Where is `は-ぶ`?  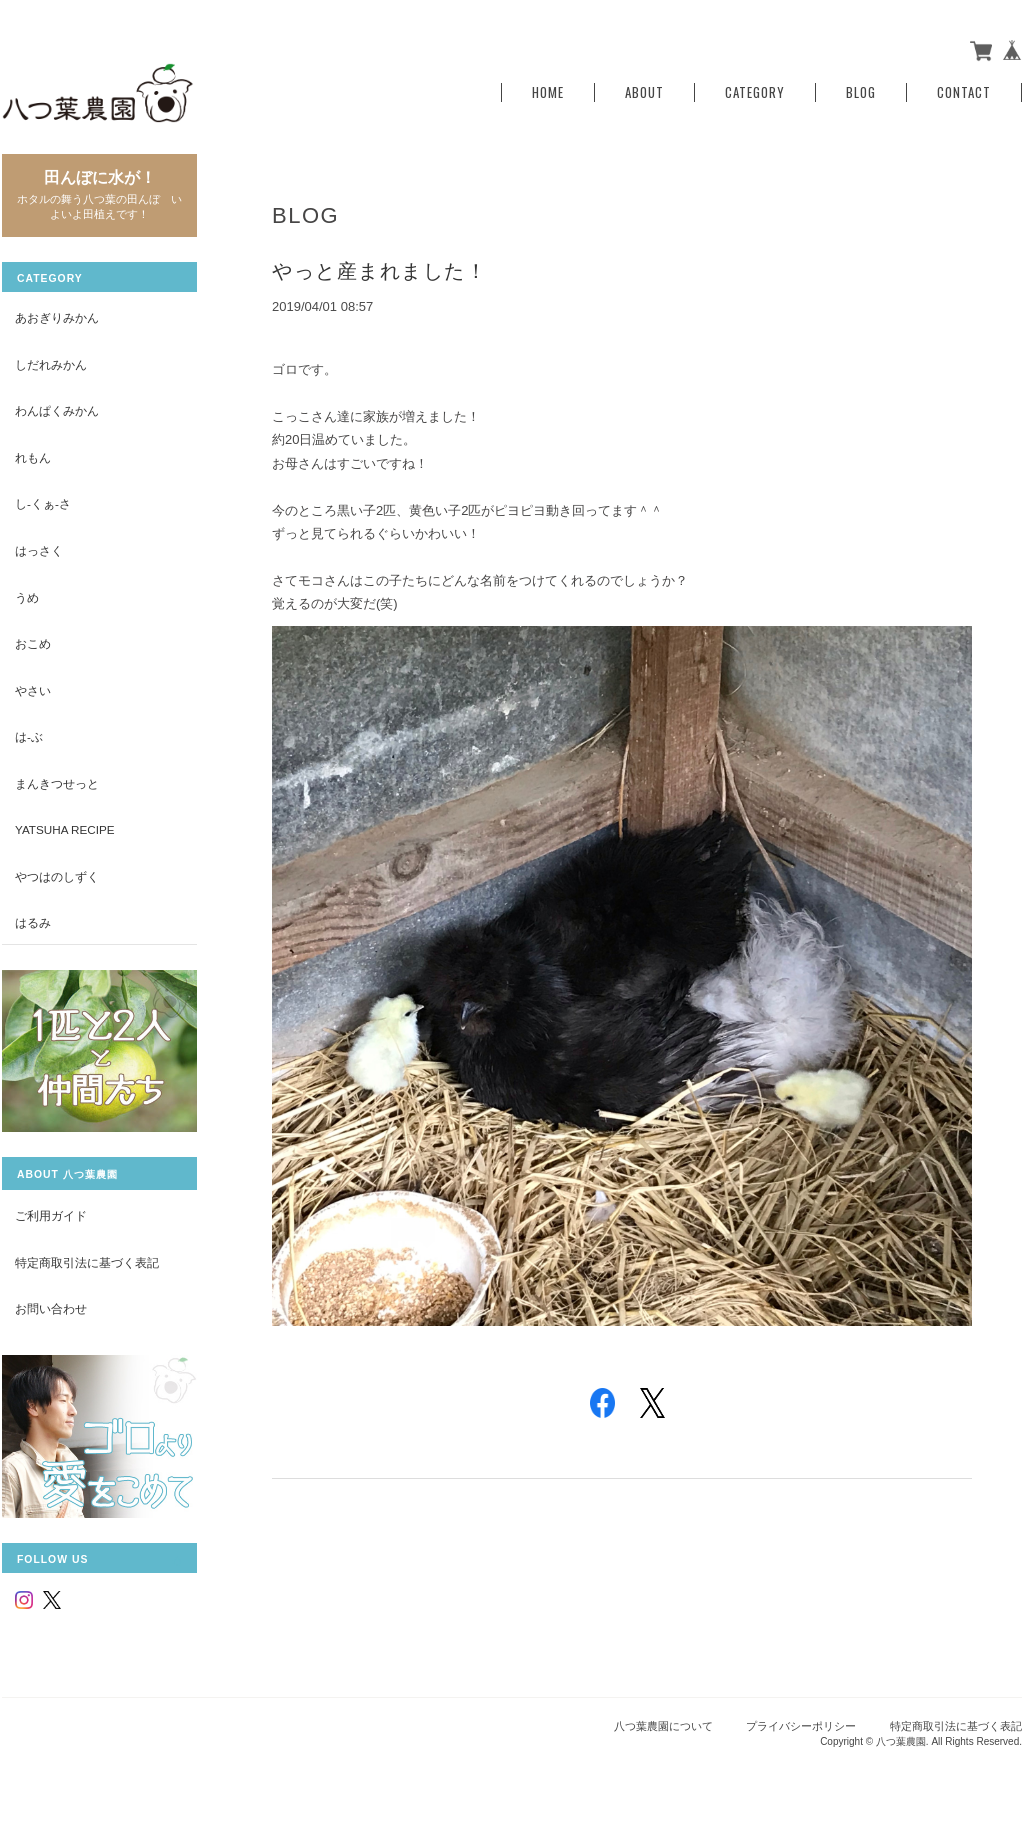
は-ぶ is located at coordinates (29, 736).